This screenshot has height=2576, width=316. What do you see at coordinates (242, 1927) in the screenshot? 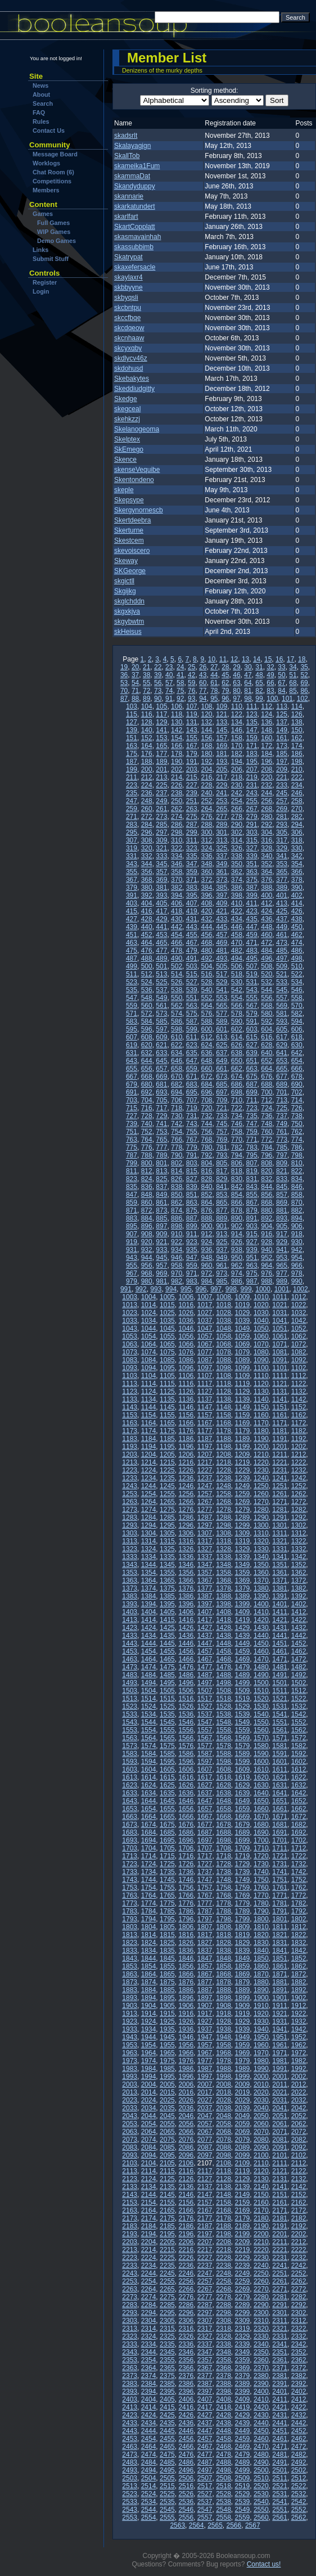
I see `1809` at bounding box center [242, 1927].